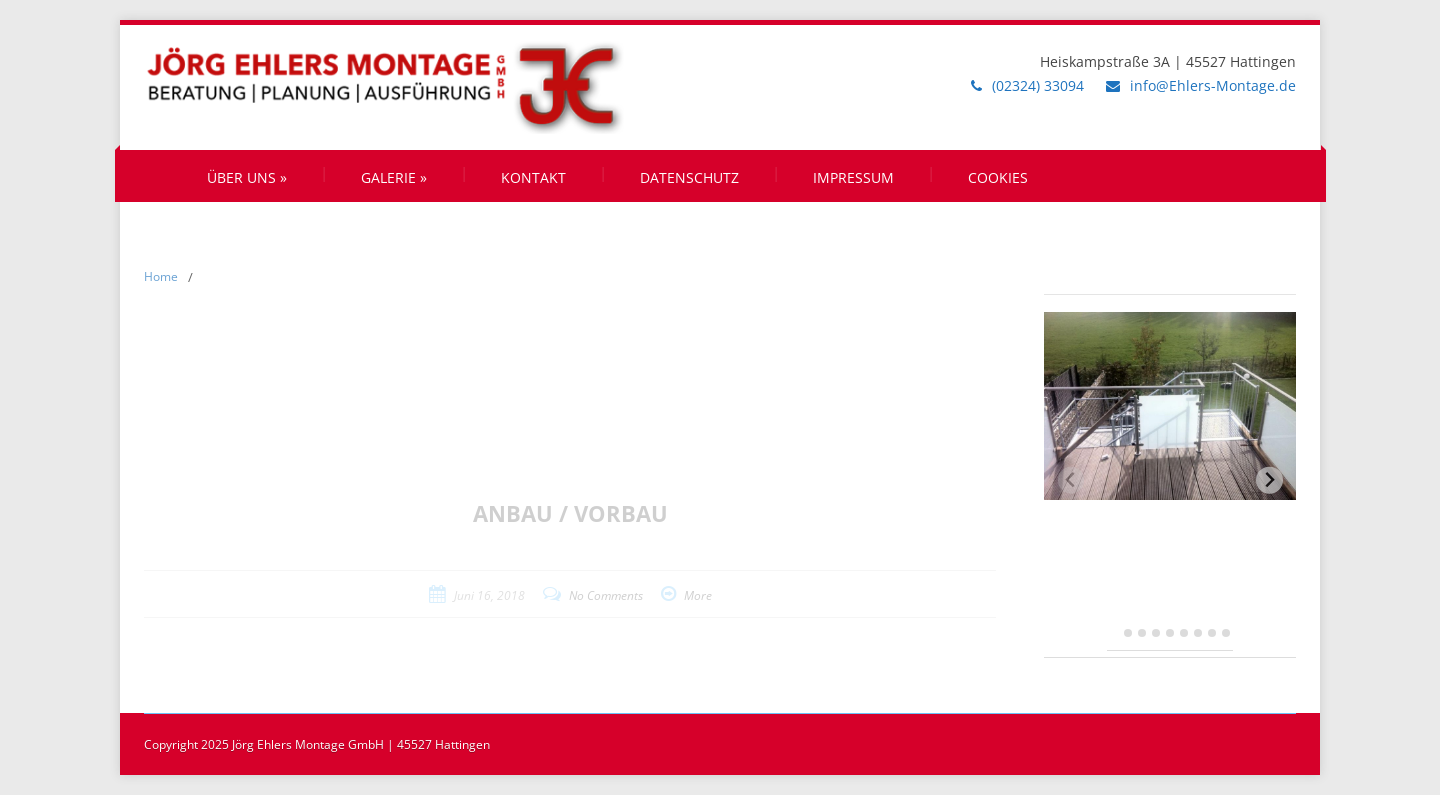  What do you see at coordinates (998, 177) in the screenshot?
I see `Cookies` at bounding box center [998, 177].